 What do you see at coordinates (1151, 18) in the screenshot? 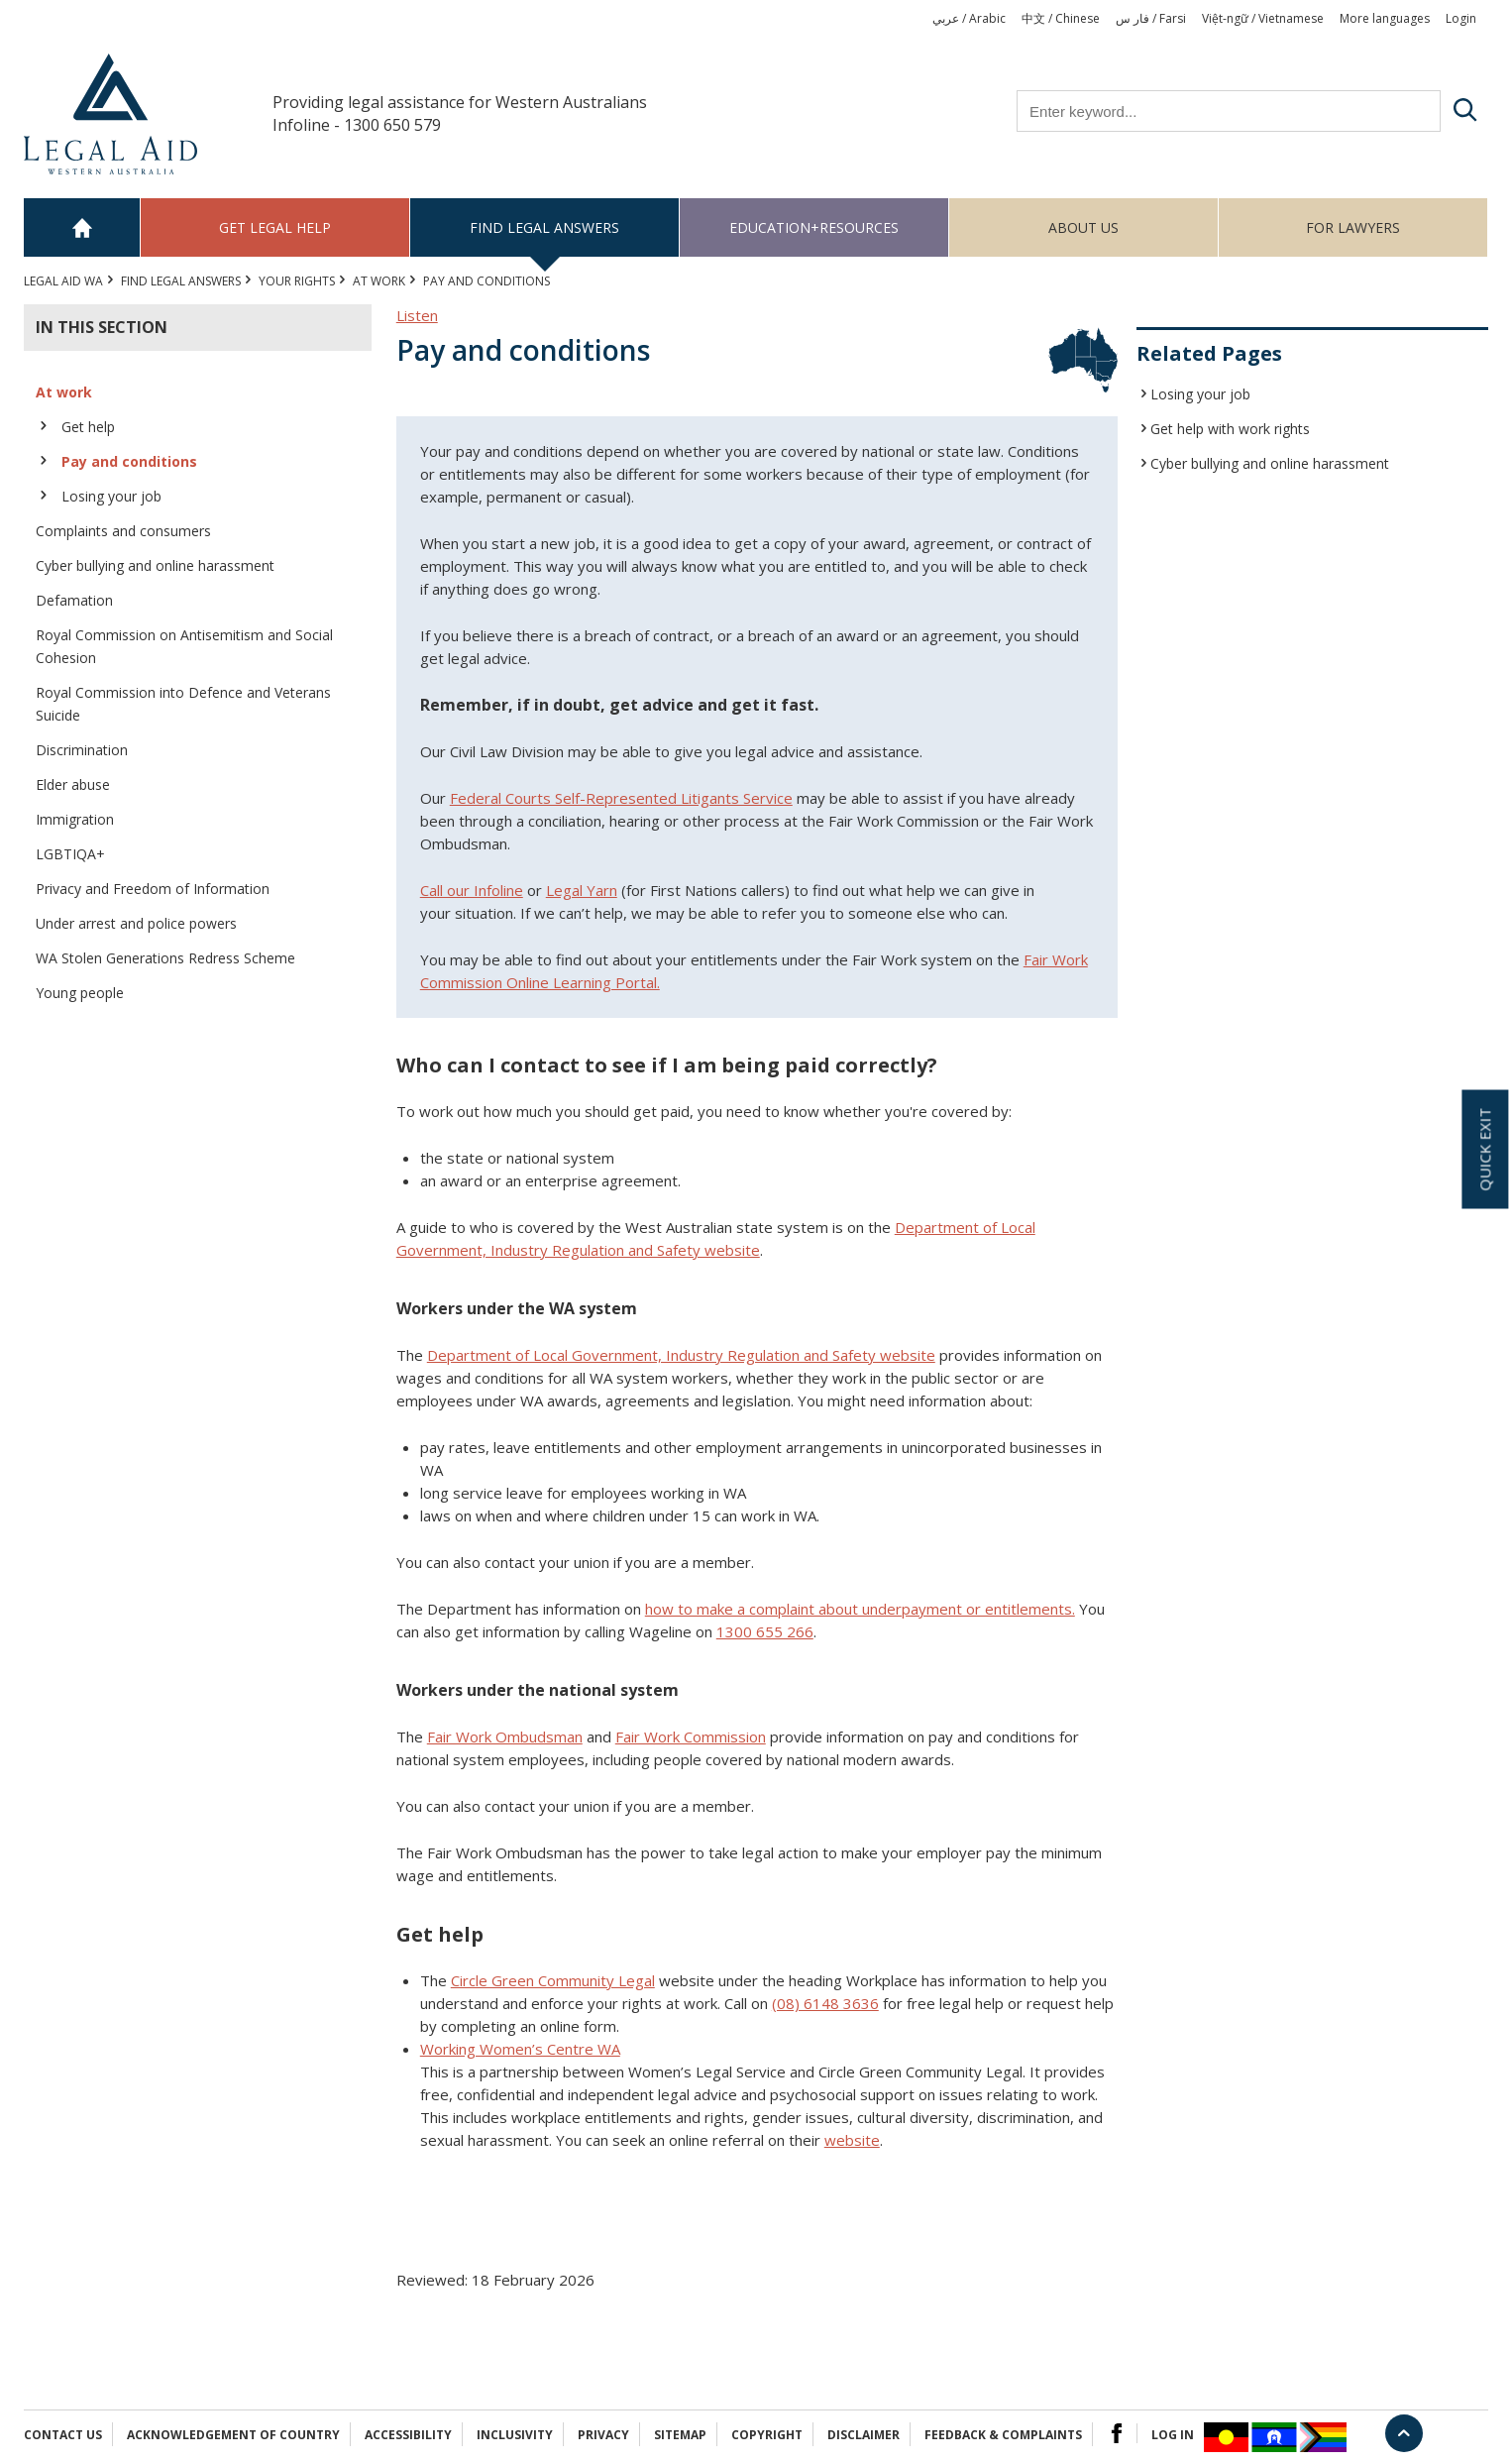
I see `فار س / Farsi` at bounding box center [1151, 18].